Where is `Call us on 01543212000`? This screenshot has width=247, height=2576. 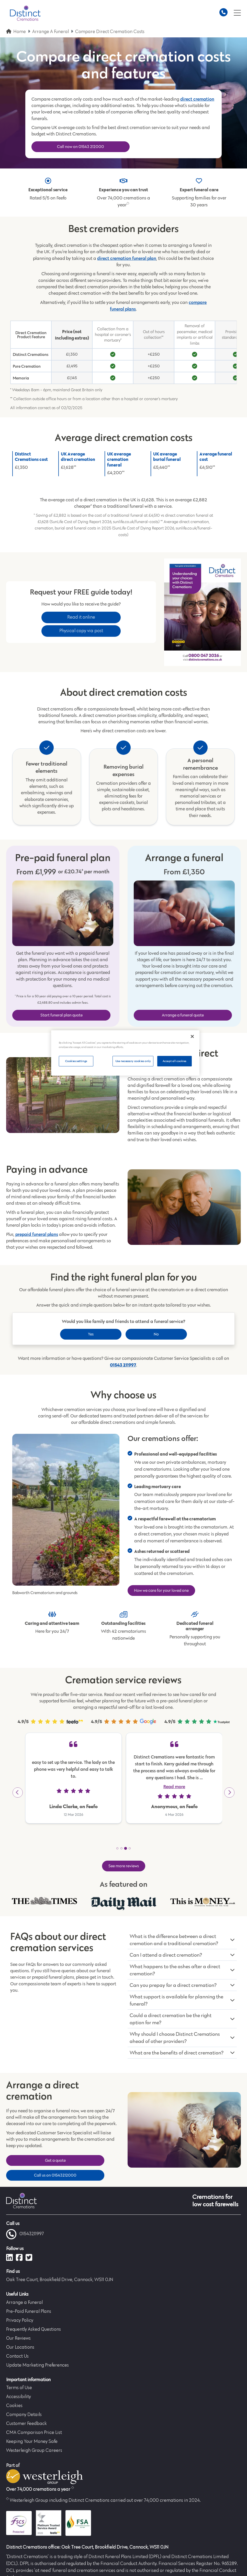 Call us on 01543212000 is located at coordinates (55, 2175).